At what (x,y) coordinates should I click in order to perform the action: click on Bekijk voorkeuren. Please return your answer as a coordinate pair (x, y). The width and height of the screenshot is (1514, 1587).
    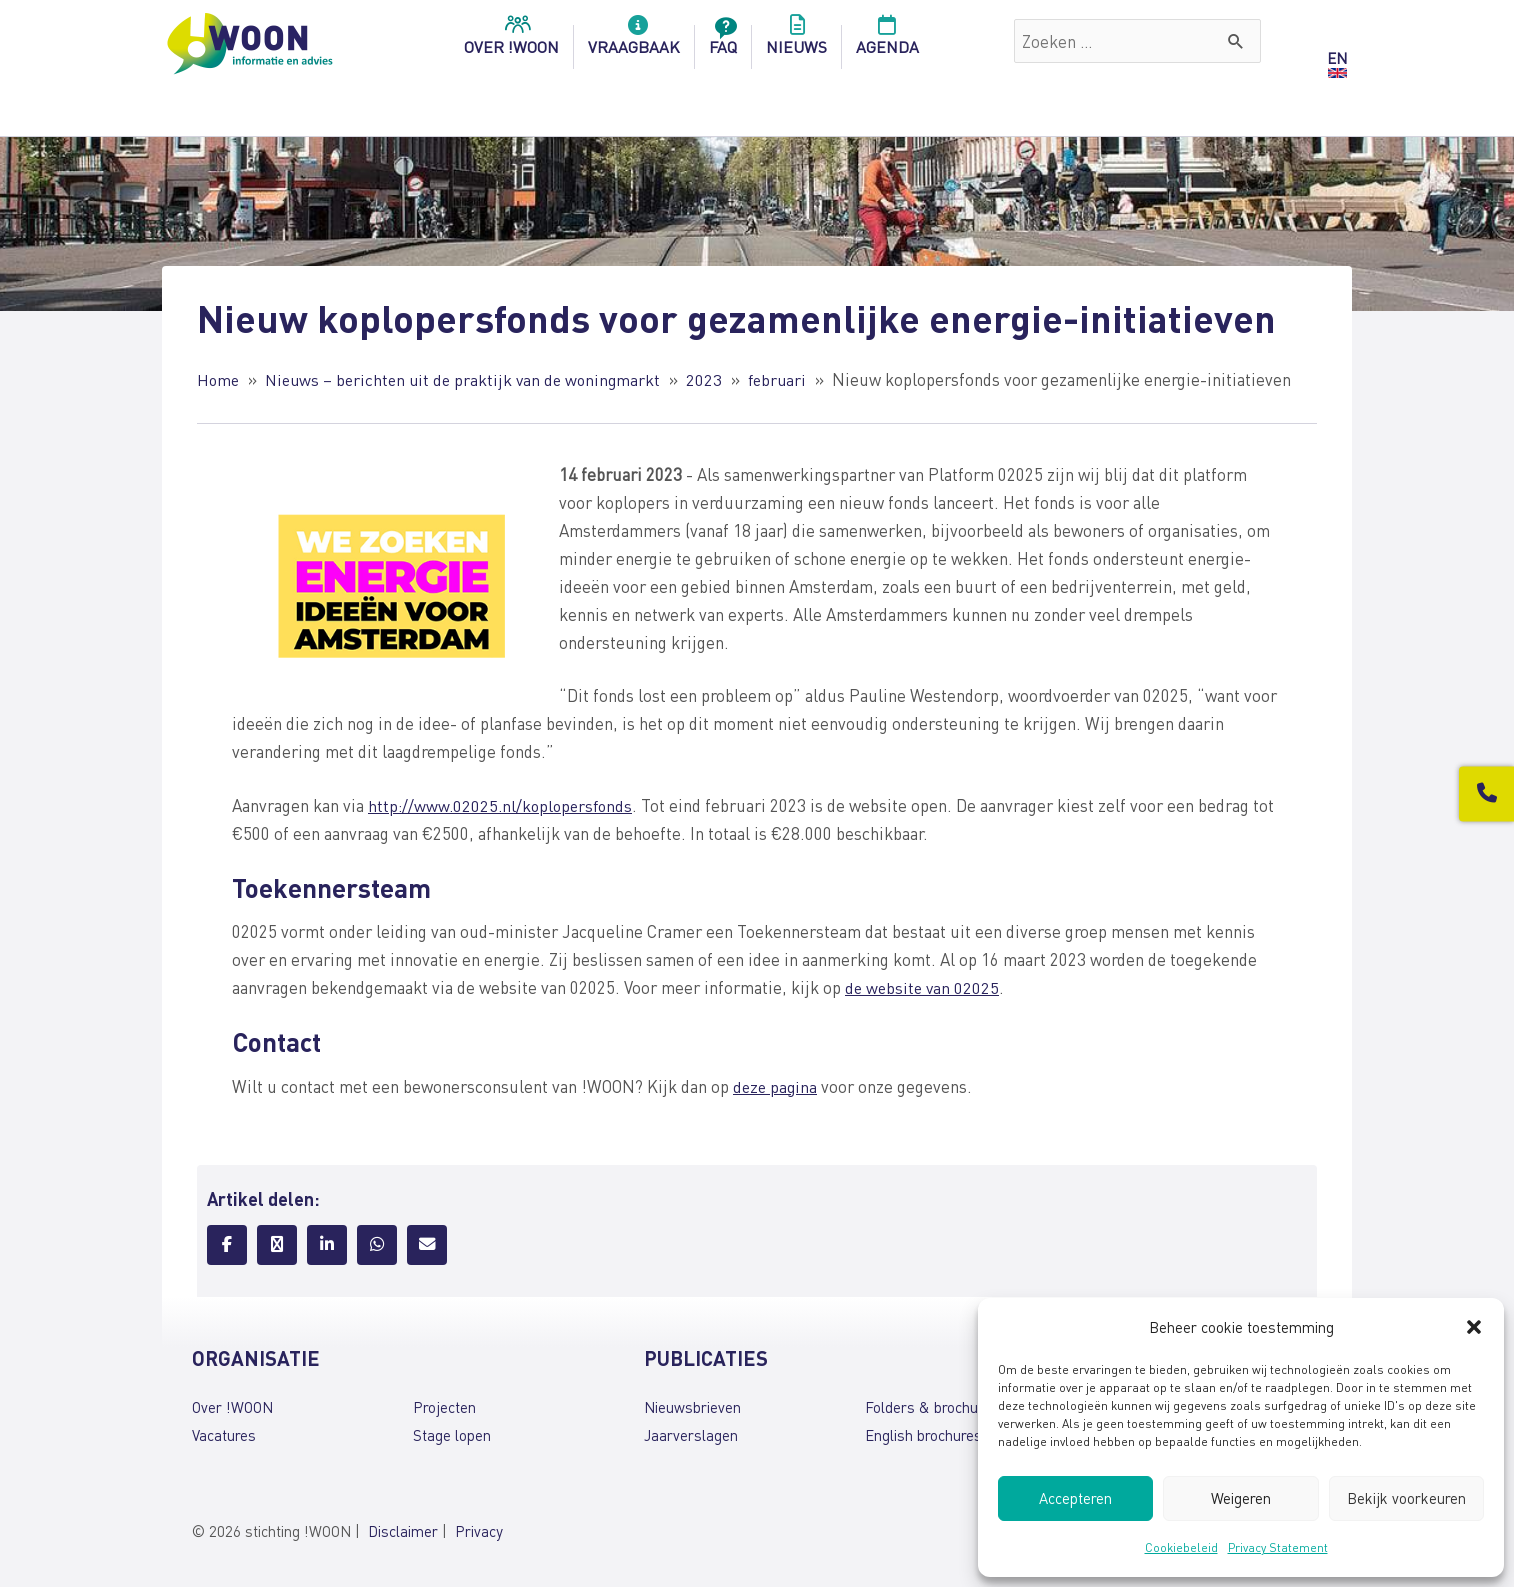
    Looking at the image, I should click on (1406, 1498).